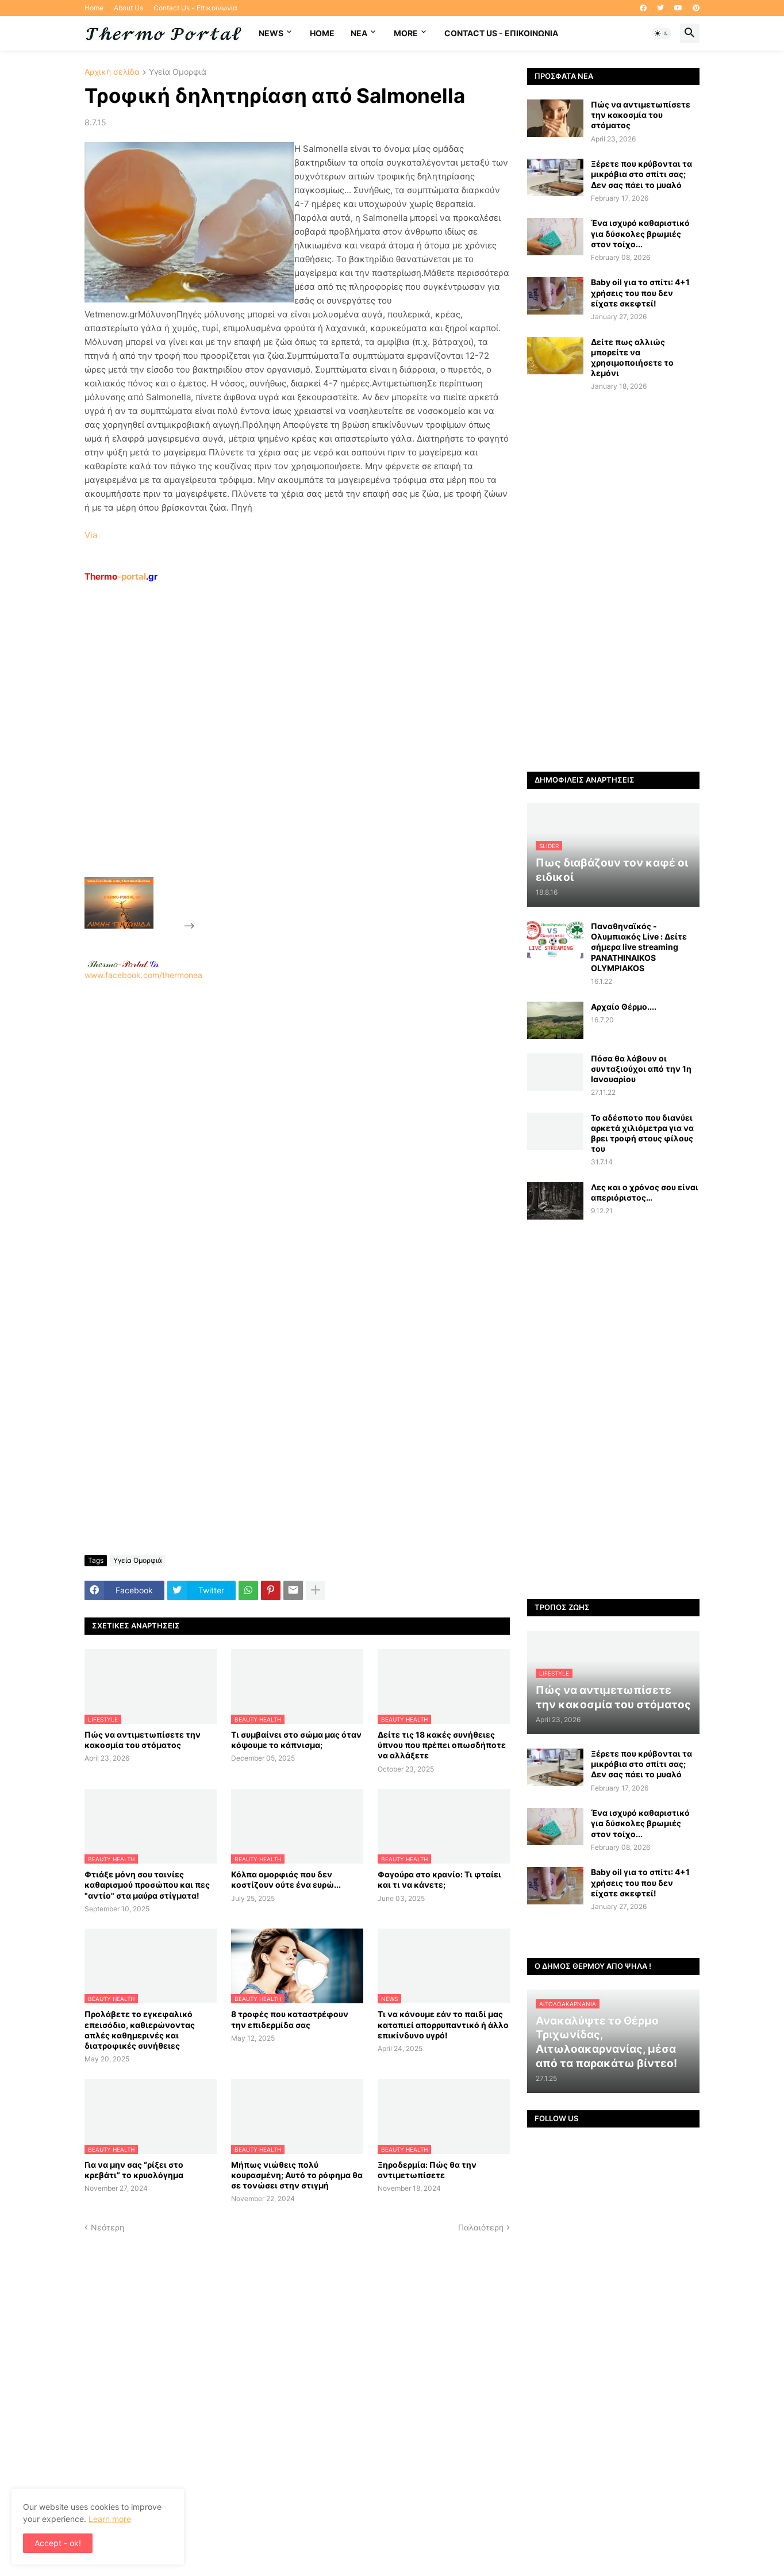 Image resolution: width=784 pixels, height=2576 pixels. What do you see at coordinates (147, 1884) in the screenshot?
I see `Φτιάξε μόνη σου ταινίες καθαρισμού προσώπου και πες "αντίο" στα μαύρα στίγματα!` at bounding box center [147, 1884].